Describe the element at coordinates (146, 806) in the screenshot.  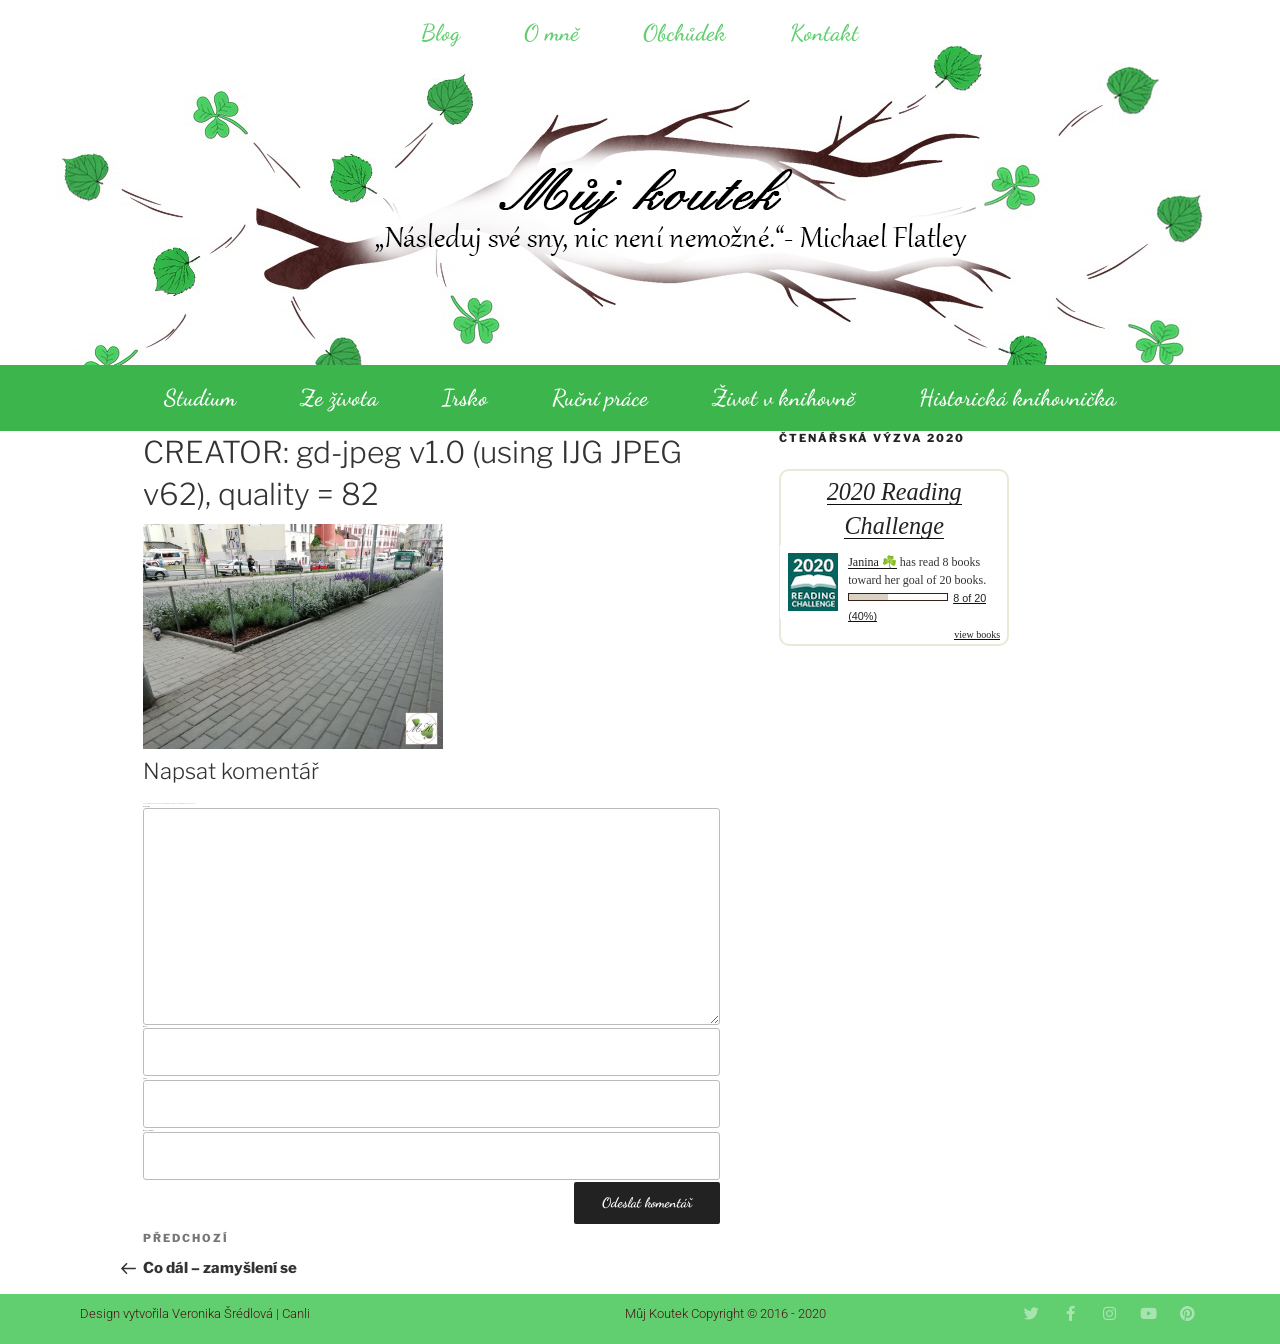
I see `Komentář` at that location.